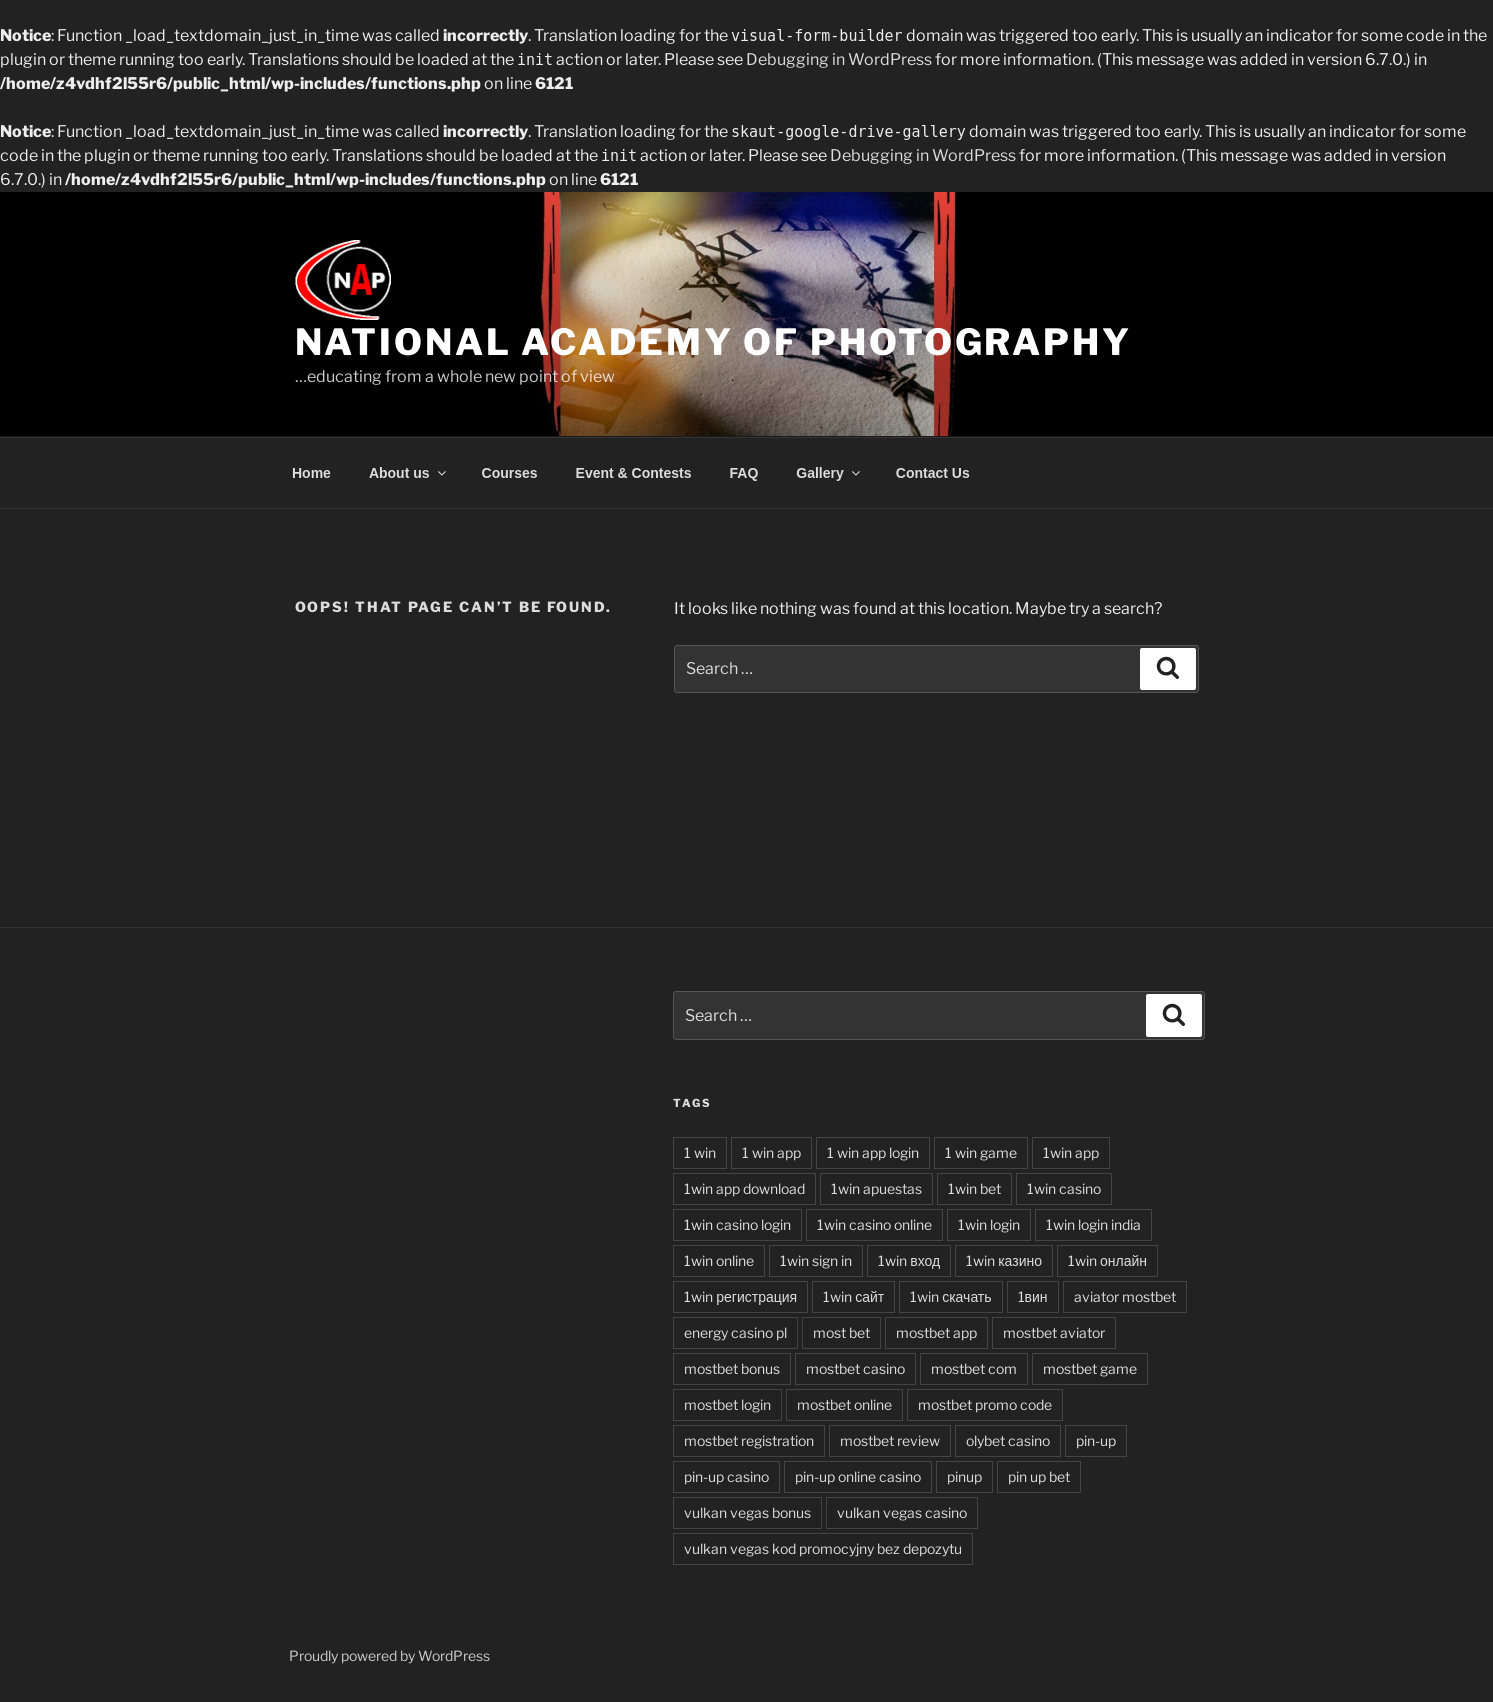 The height and width of the screenshot is (1702, 1493). I want to click on pin-up, so click(1096, 1440).